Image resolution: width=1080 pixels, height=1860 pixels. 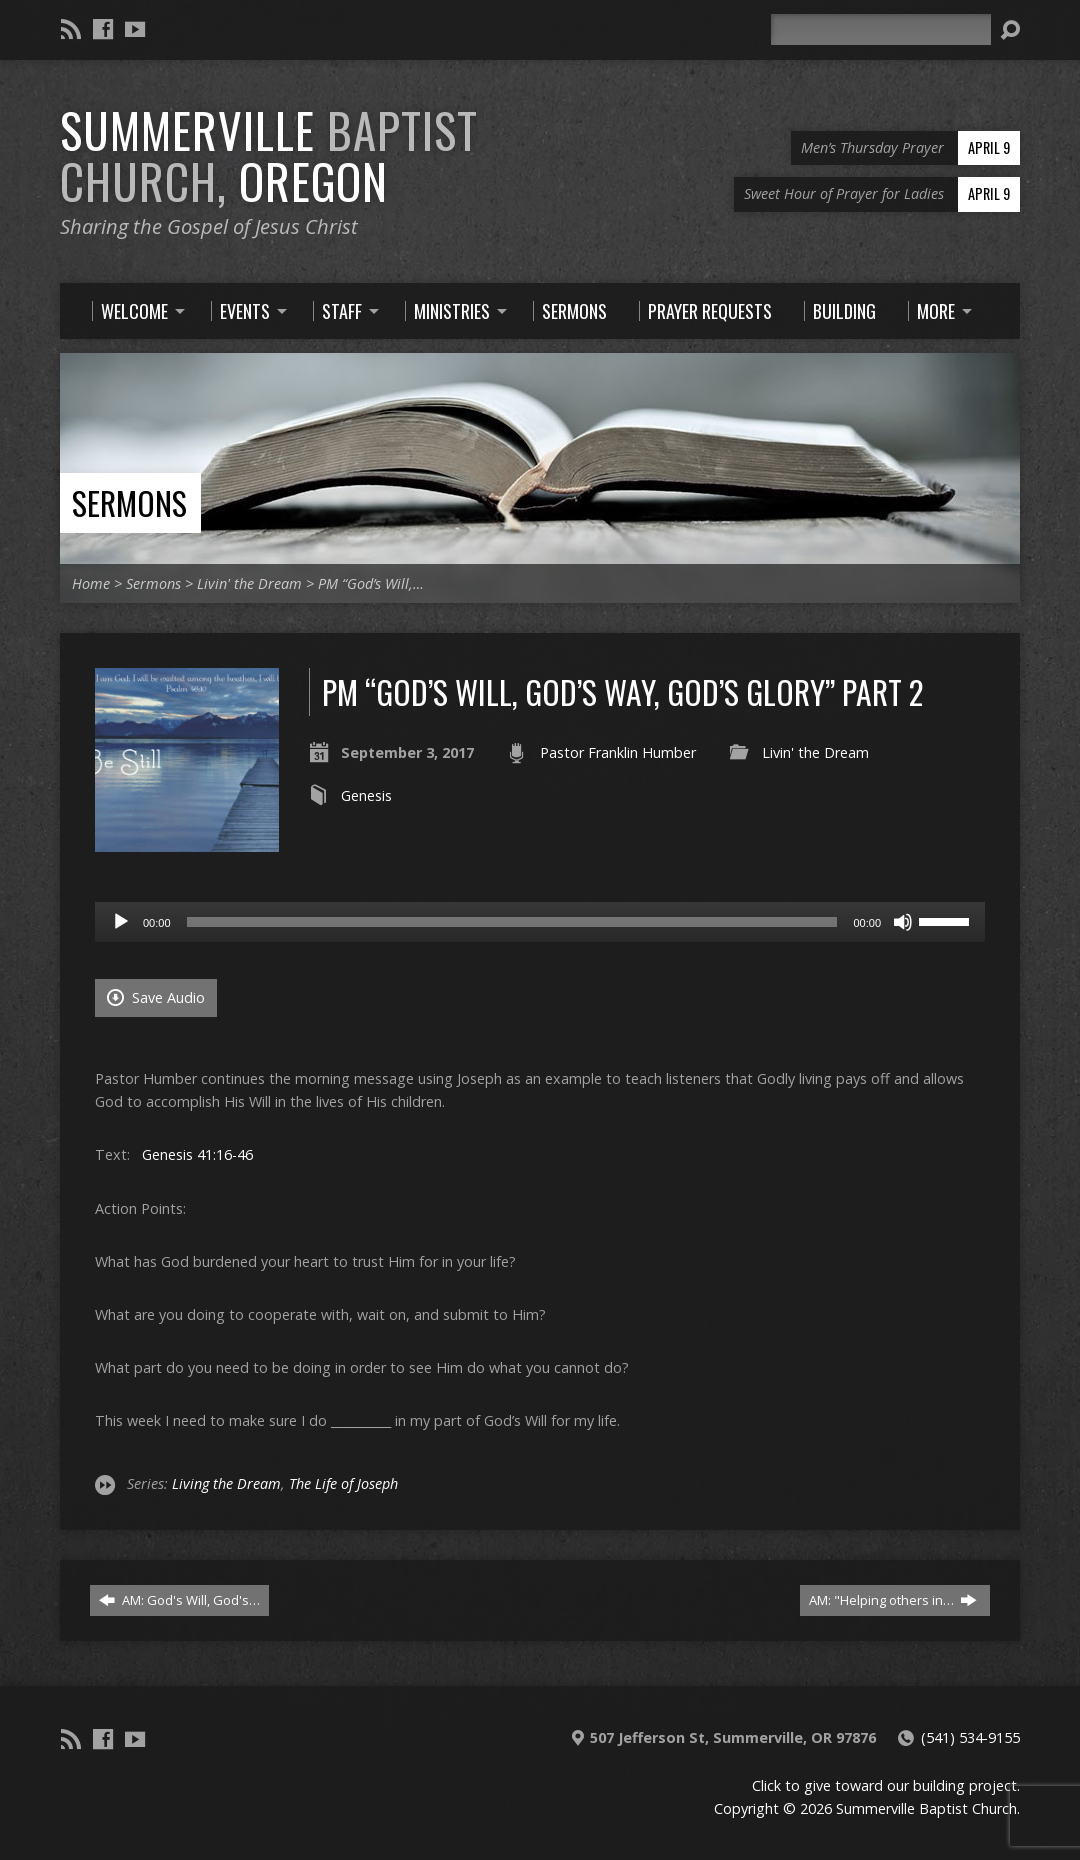 I want to click on (541) 534-9155, so click(x=970, y=1737).